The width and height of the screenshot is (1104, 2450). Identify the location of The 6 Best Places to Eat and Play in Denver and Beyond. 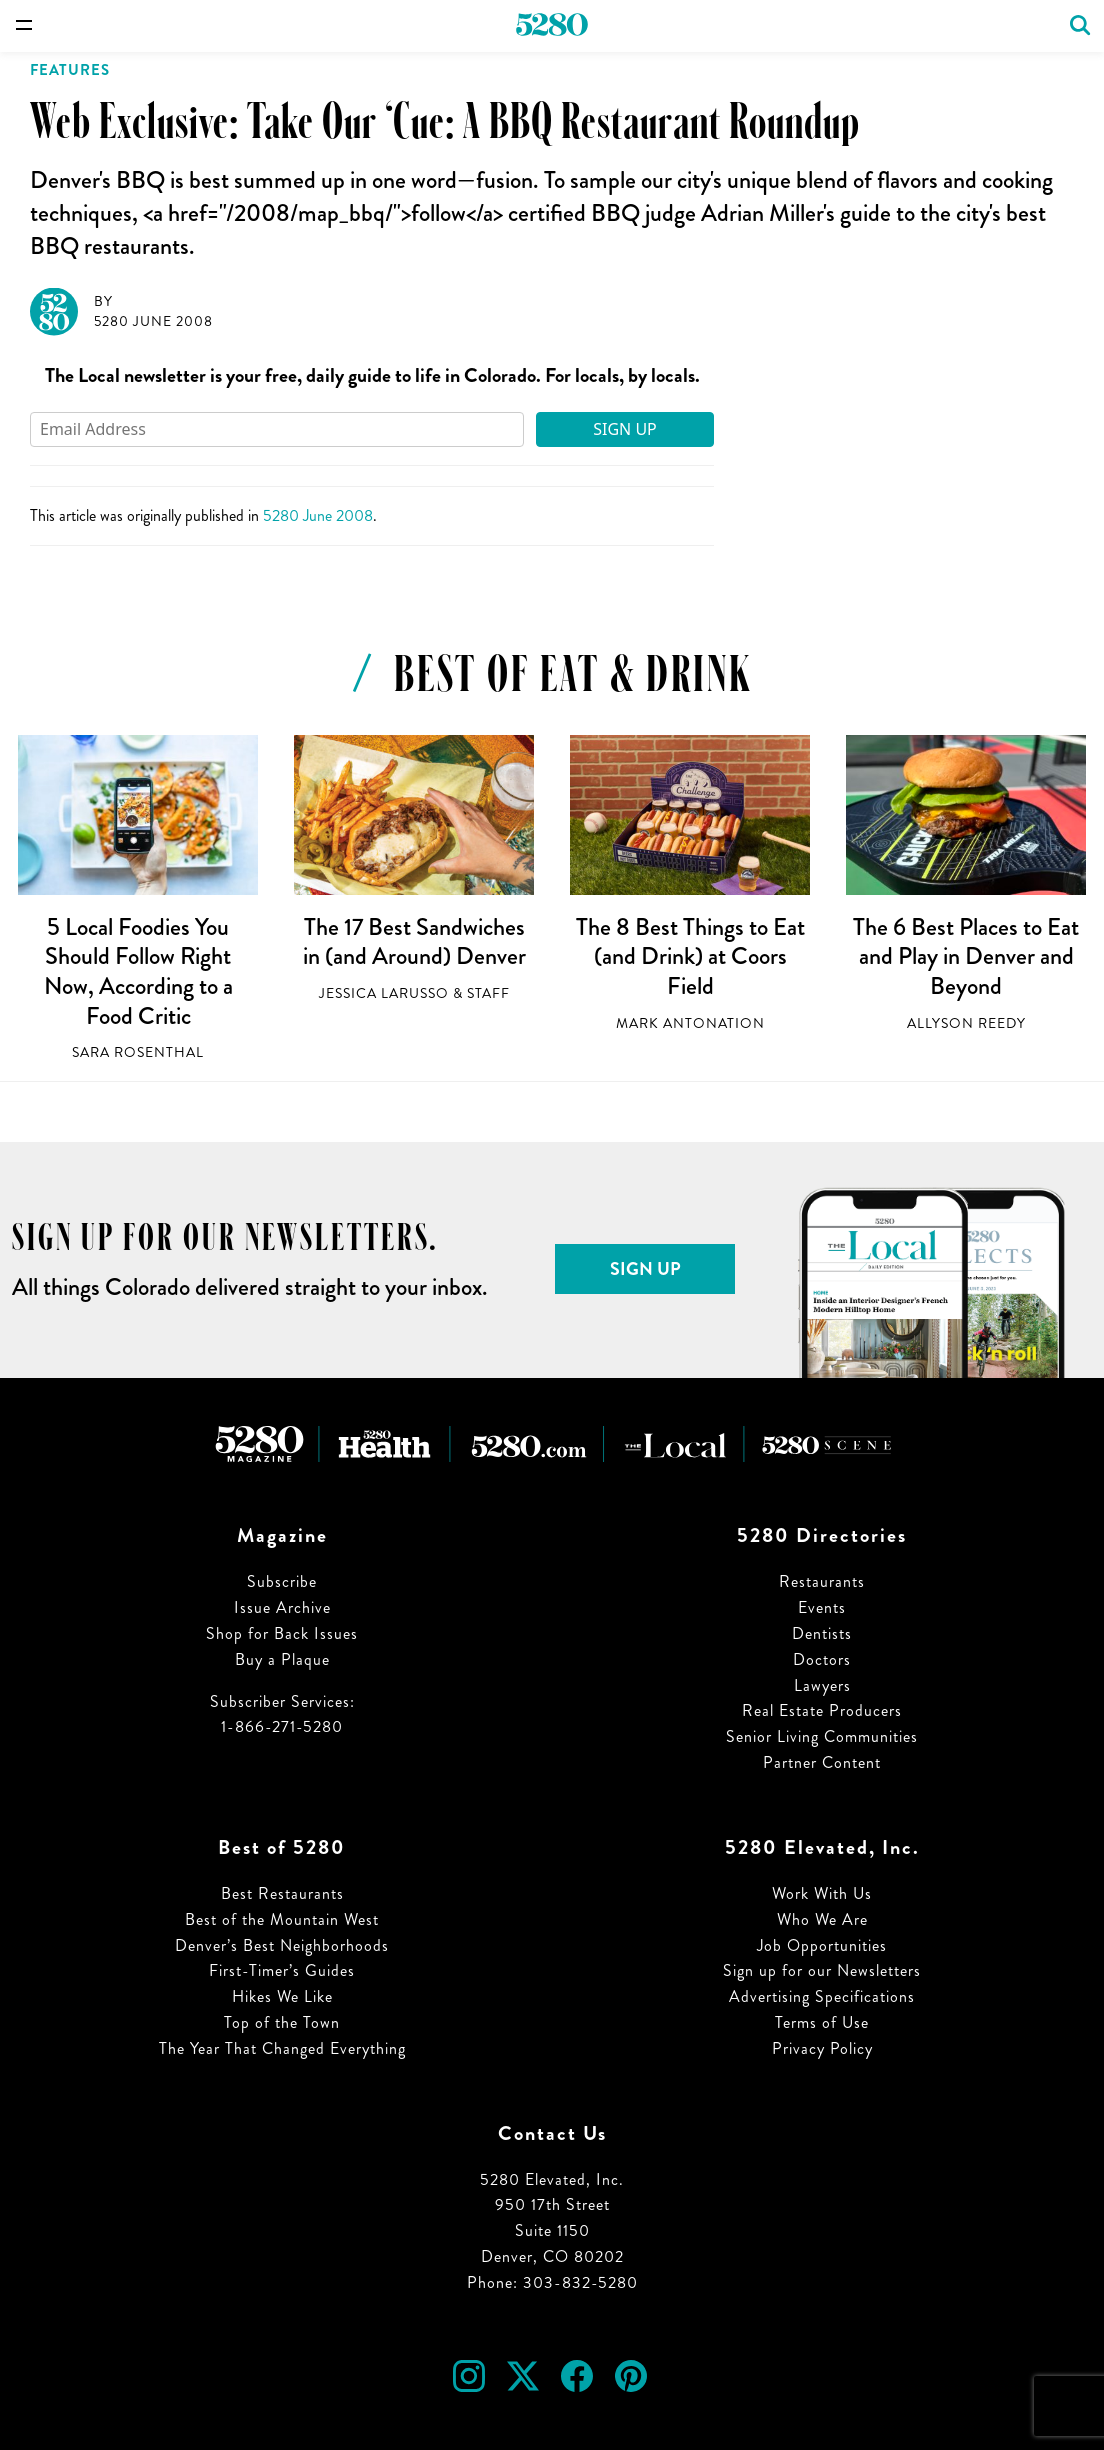
(966, 956).